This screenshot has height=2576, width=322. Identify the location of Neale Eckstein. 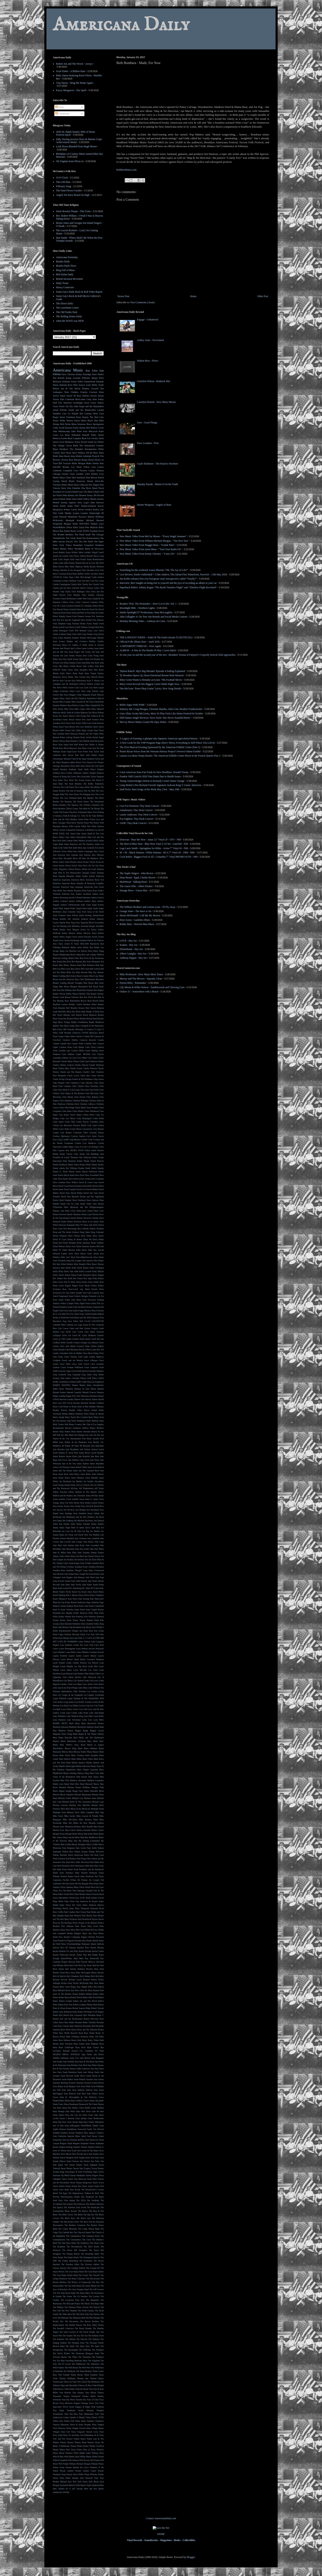
(59, 1858).